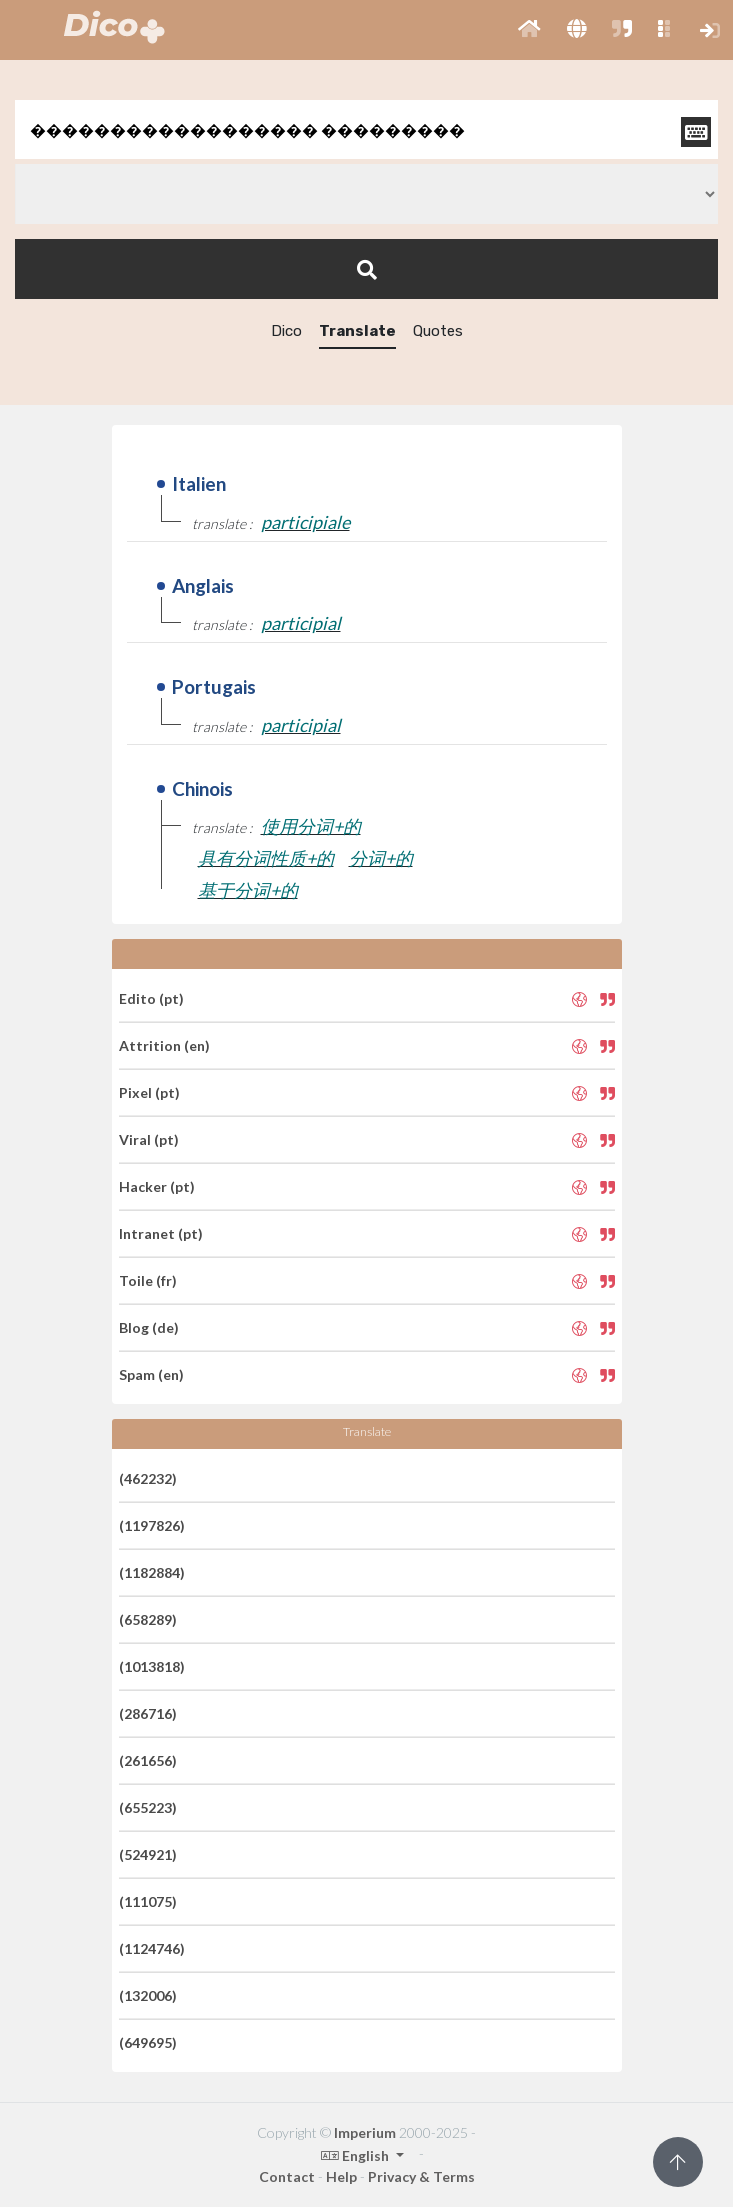  I want to click on (462232), so click(148, 1478).